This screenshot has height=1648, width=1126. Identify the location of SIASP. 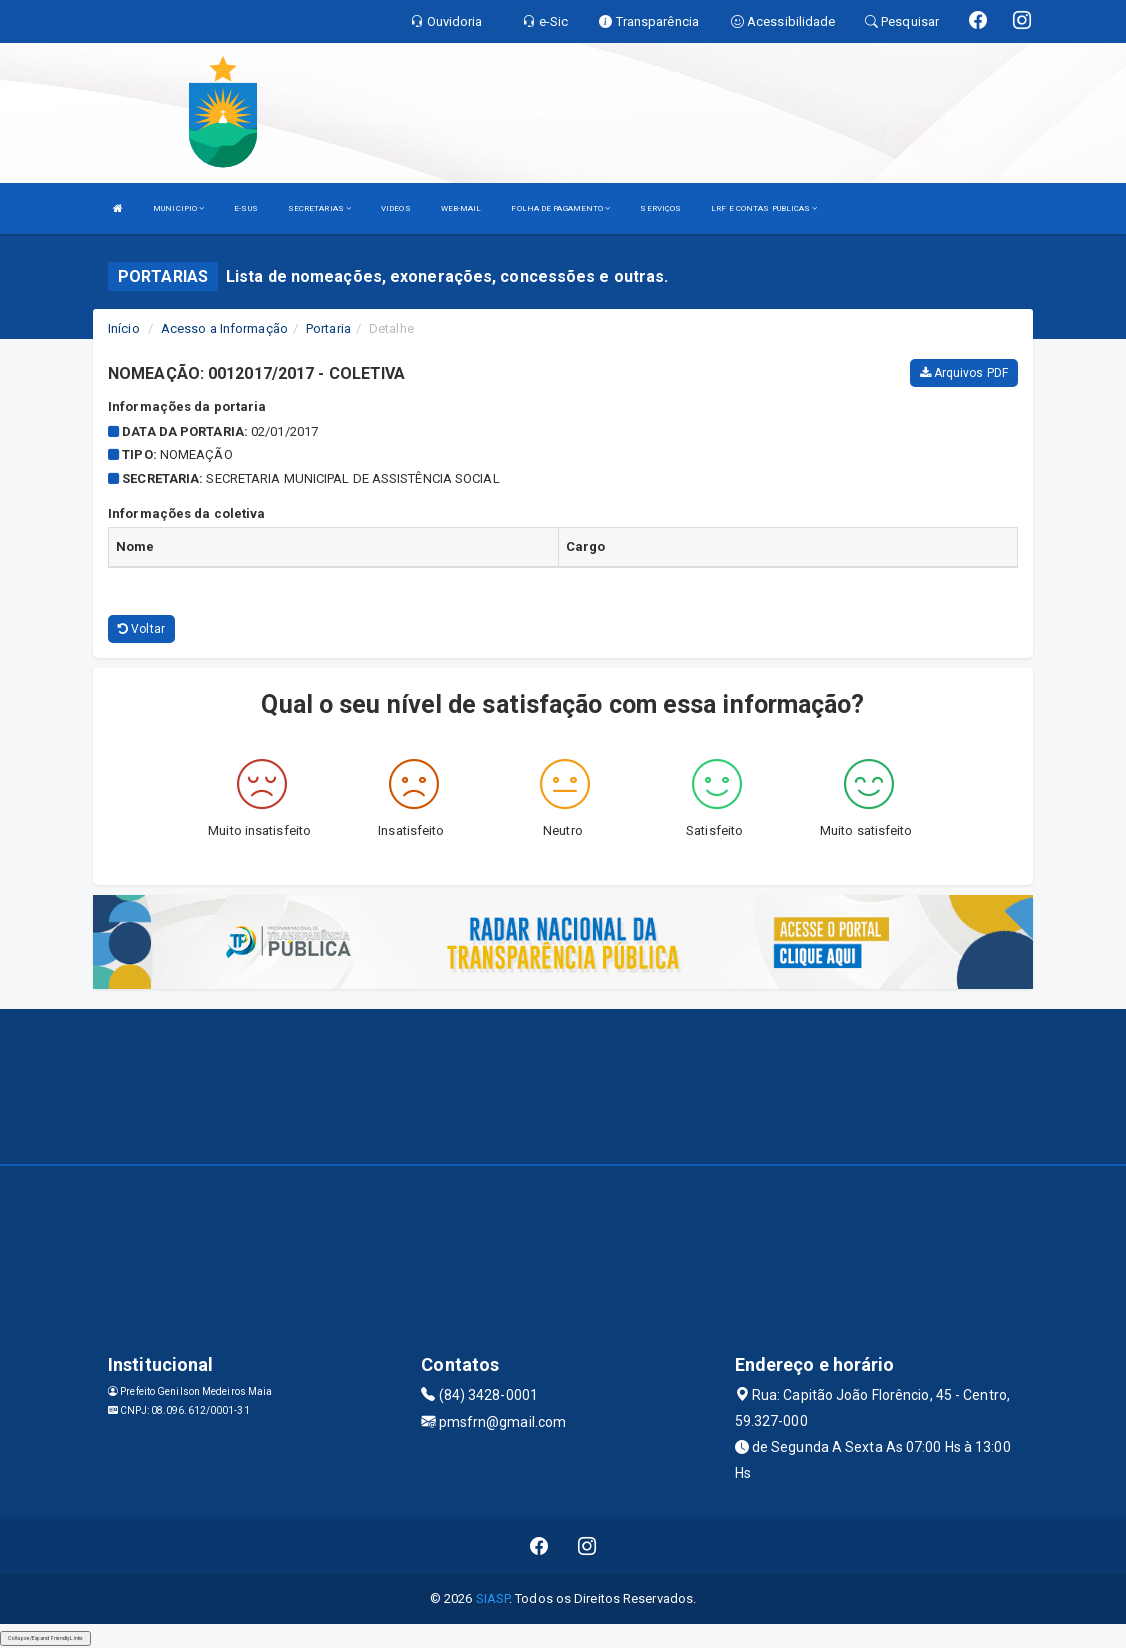
(493, 1598).